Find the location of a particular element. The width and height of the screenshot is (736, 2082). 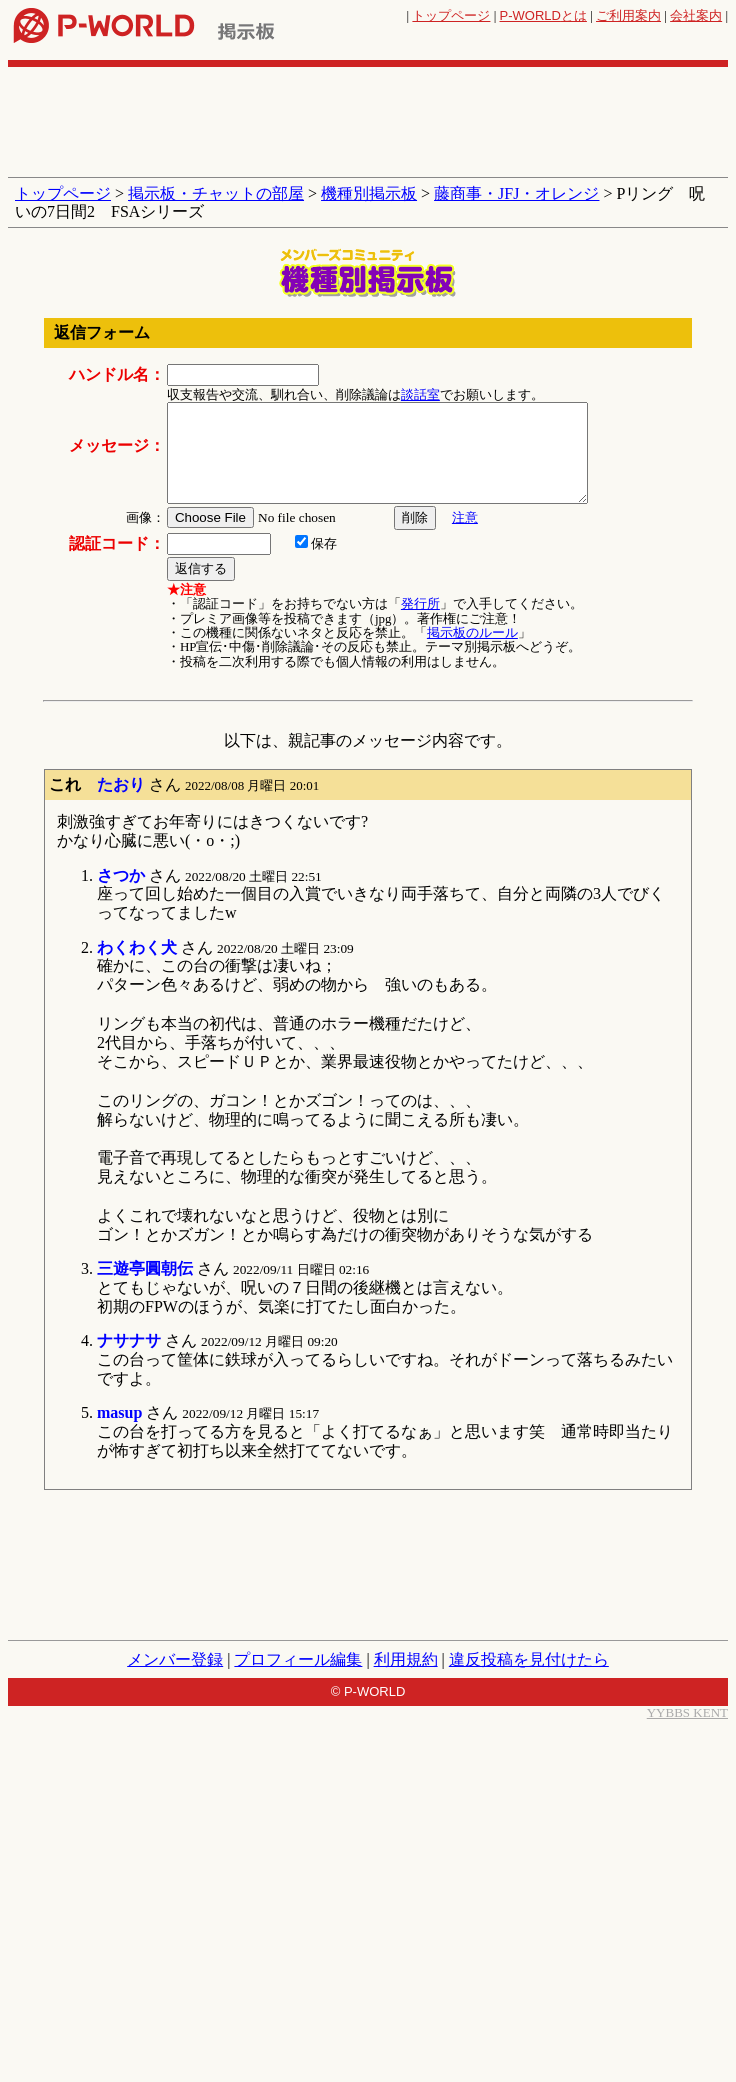

利用規約 is located at coordinates (406, 1659).